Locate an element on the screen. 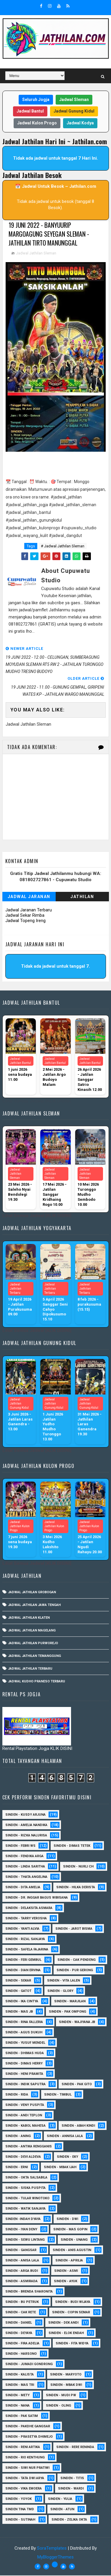 This screenshot has height=2576, width=111. Sinden - Glory is located at coordinates (60, 1991).